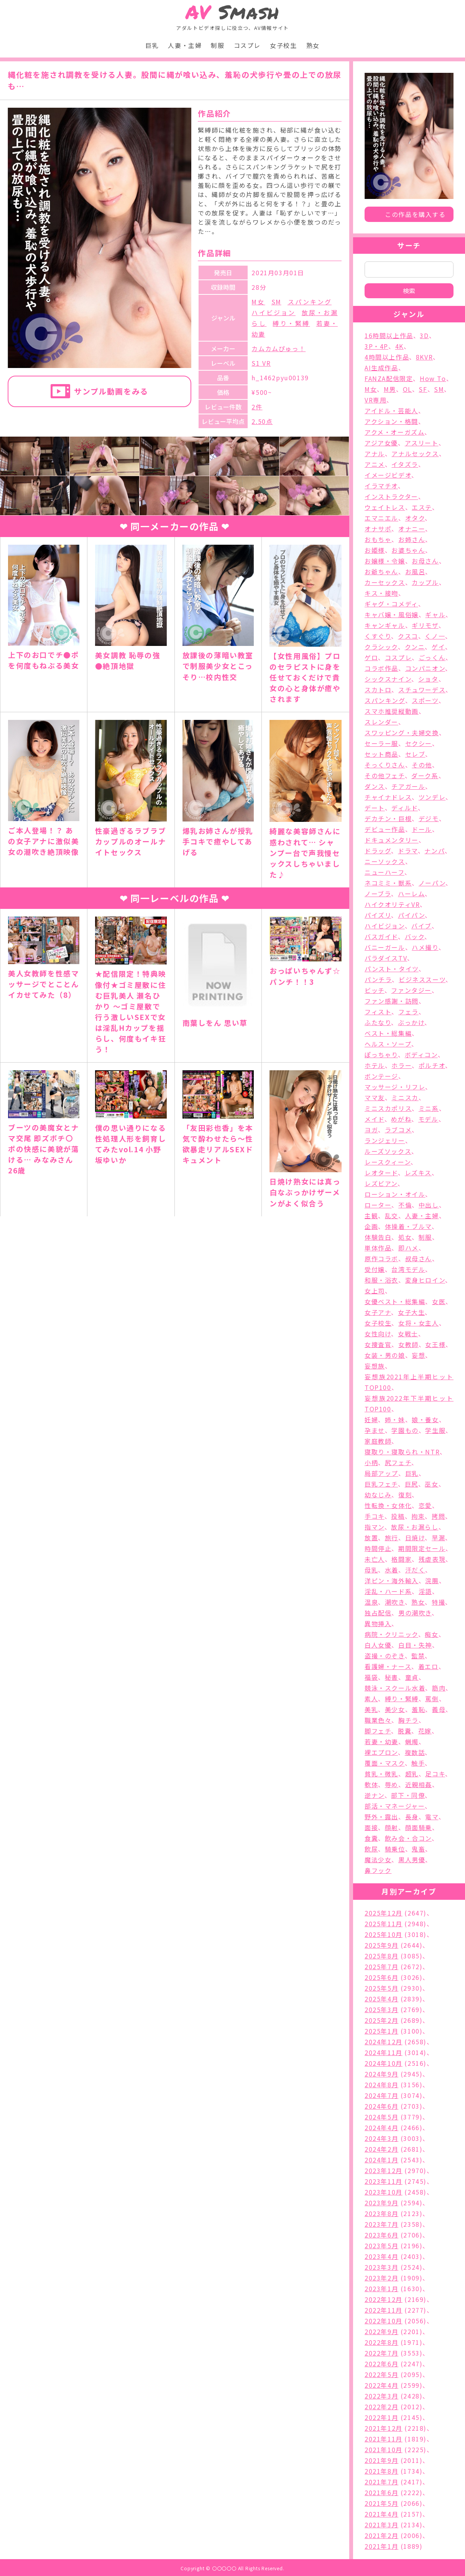 This screenshot has height=2576, width=465. I want to click on 女優ベスト・総集編, so click(395, 1301).